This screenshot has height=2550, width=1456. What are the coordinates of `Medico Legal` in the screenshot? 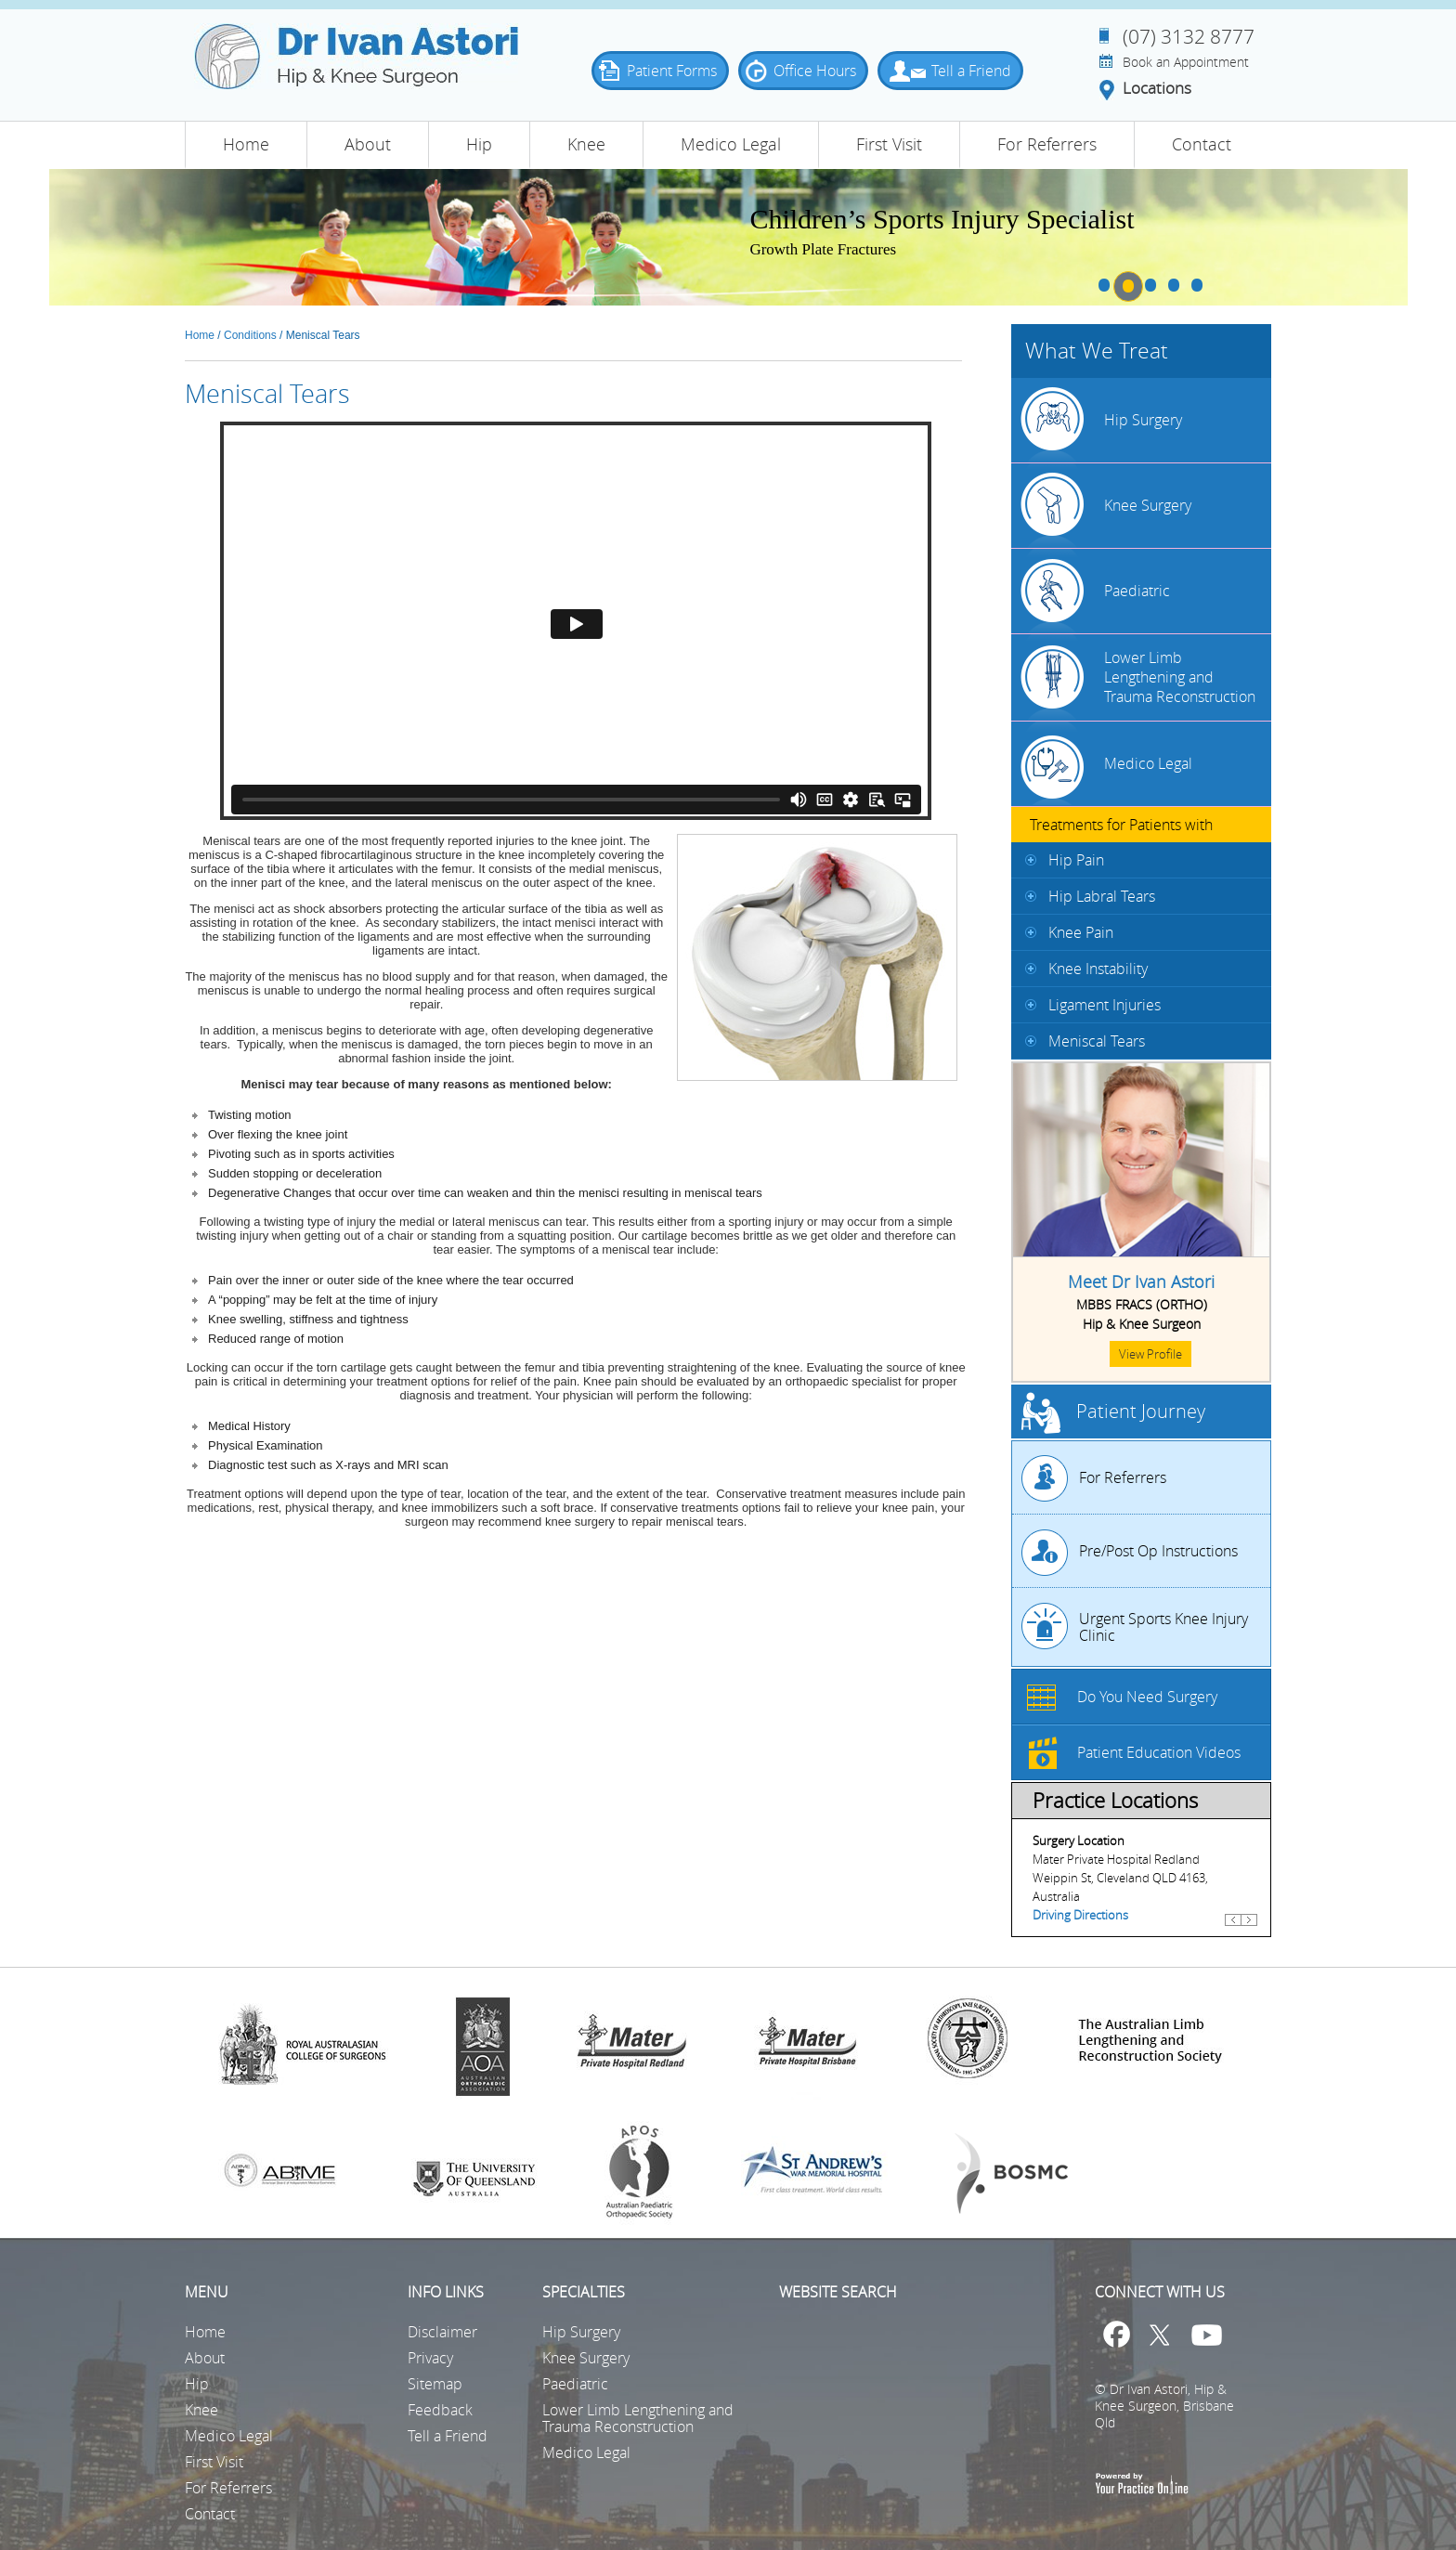 It's located at (731, 144).